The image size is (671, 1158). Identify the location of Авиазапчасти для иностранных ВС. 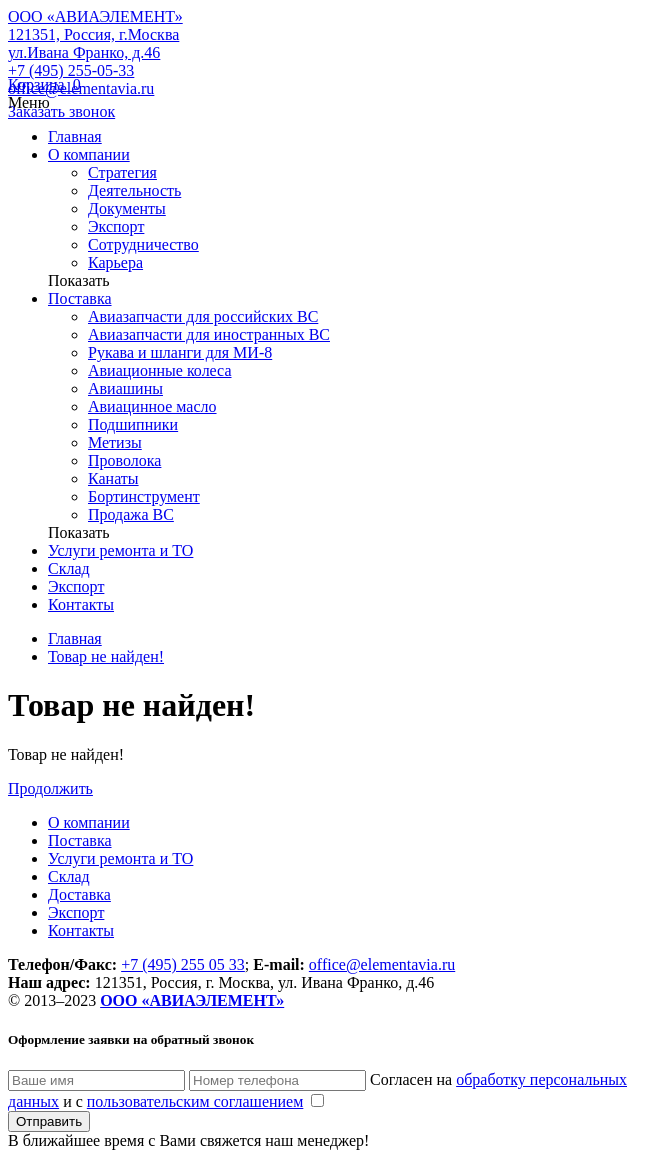
(209, 334).